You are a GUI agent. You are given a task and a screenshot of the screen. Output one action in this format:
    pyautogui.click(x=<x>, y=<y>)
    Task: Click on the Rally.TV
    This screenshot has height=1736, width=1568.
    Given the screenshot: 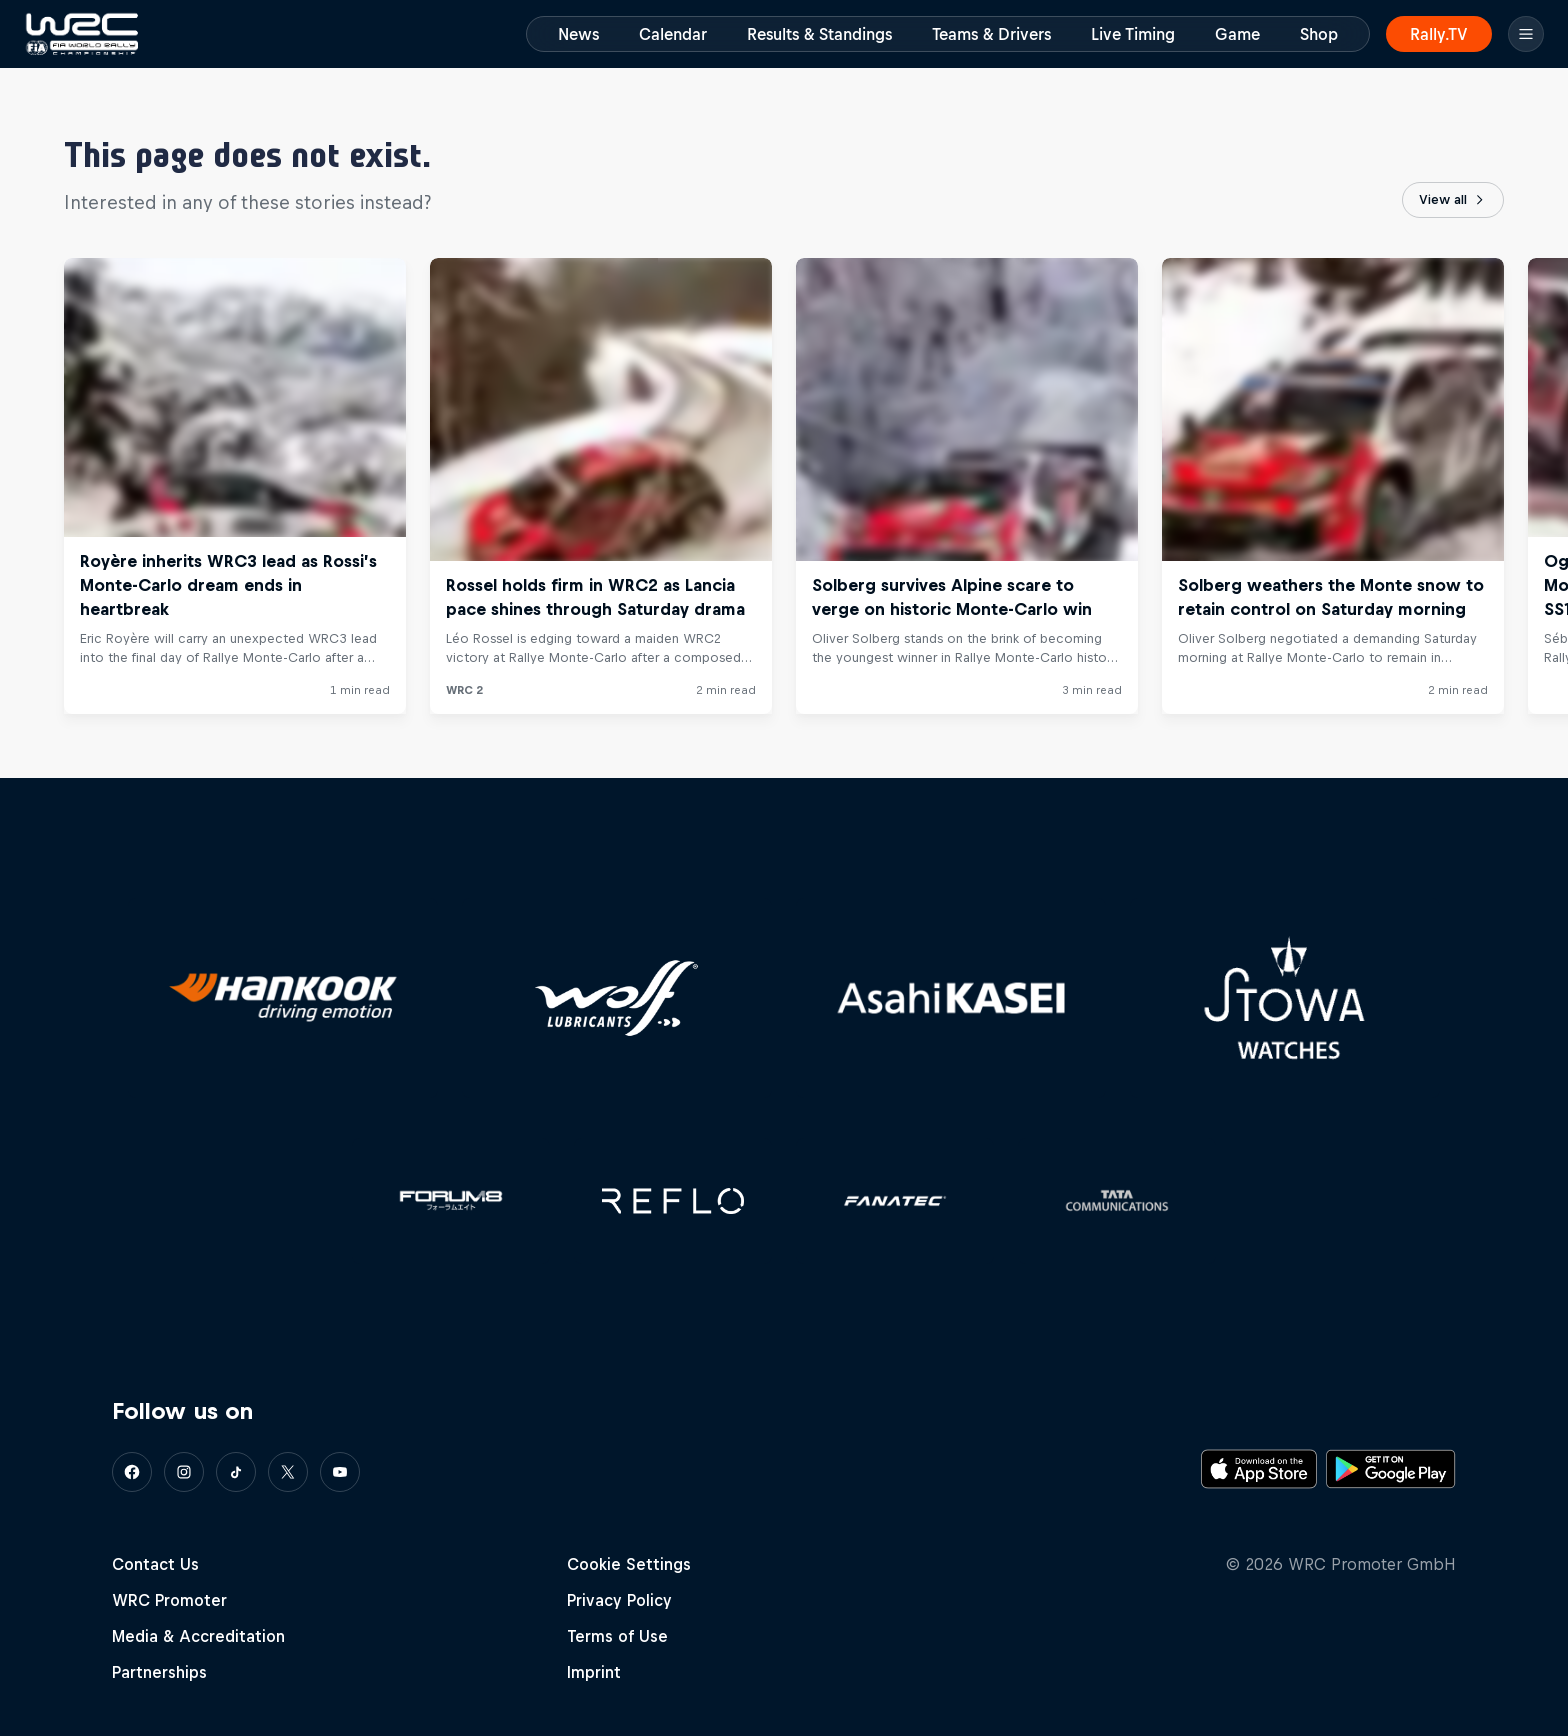 What is the action you would take?
    pyautogui.click(x=1439, y=34)
    